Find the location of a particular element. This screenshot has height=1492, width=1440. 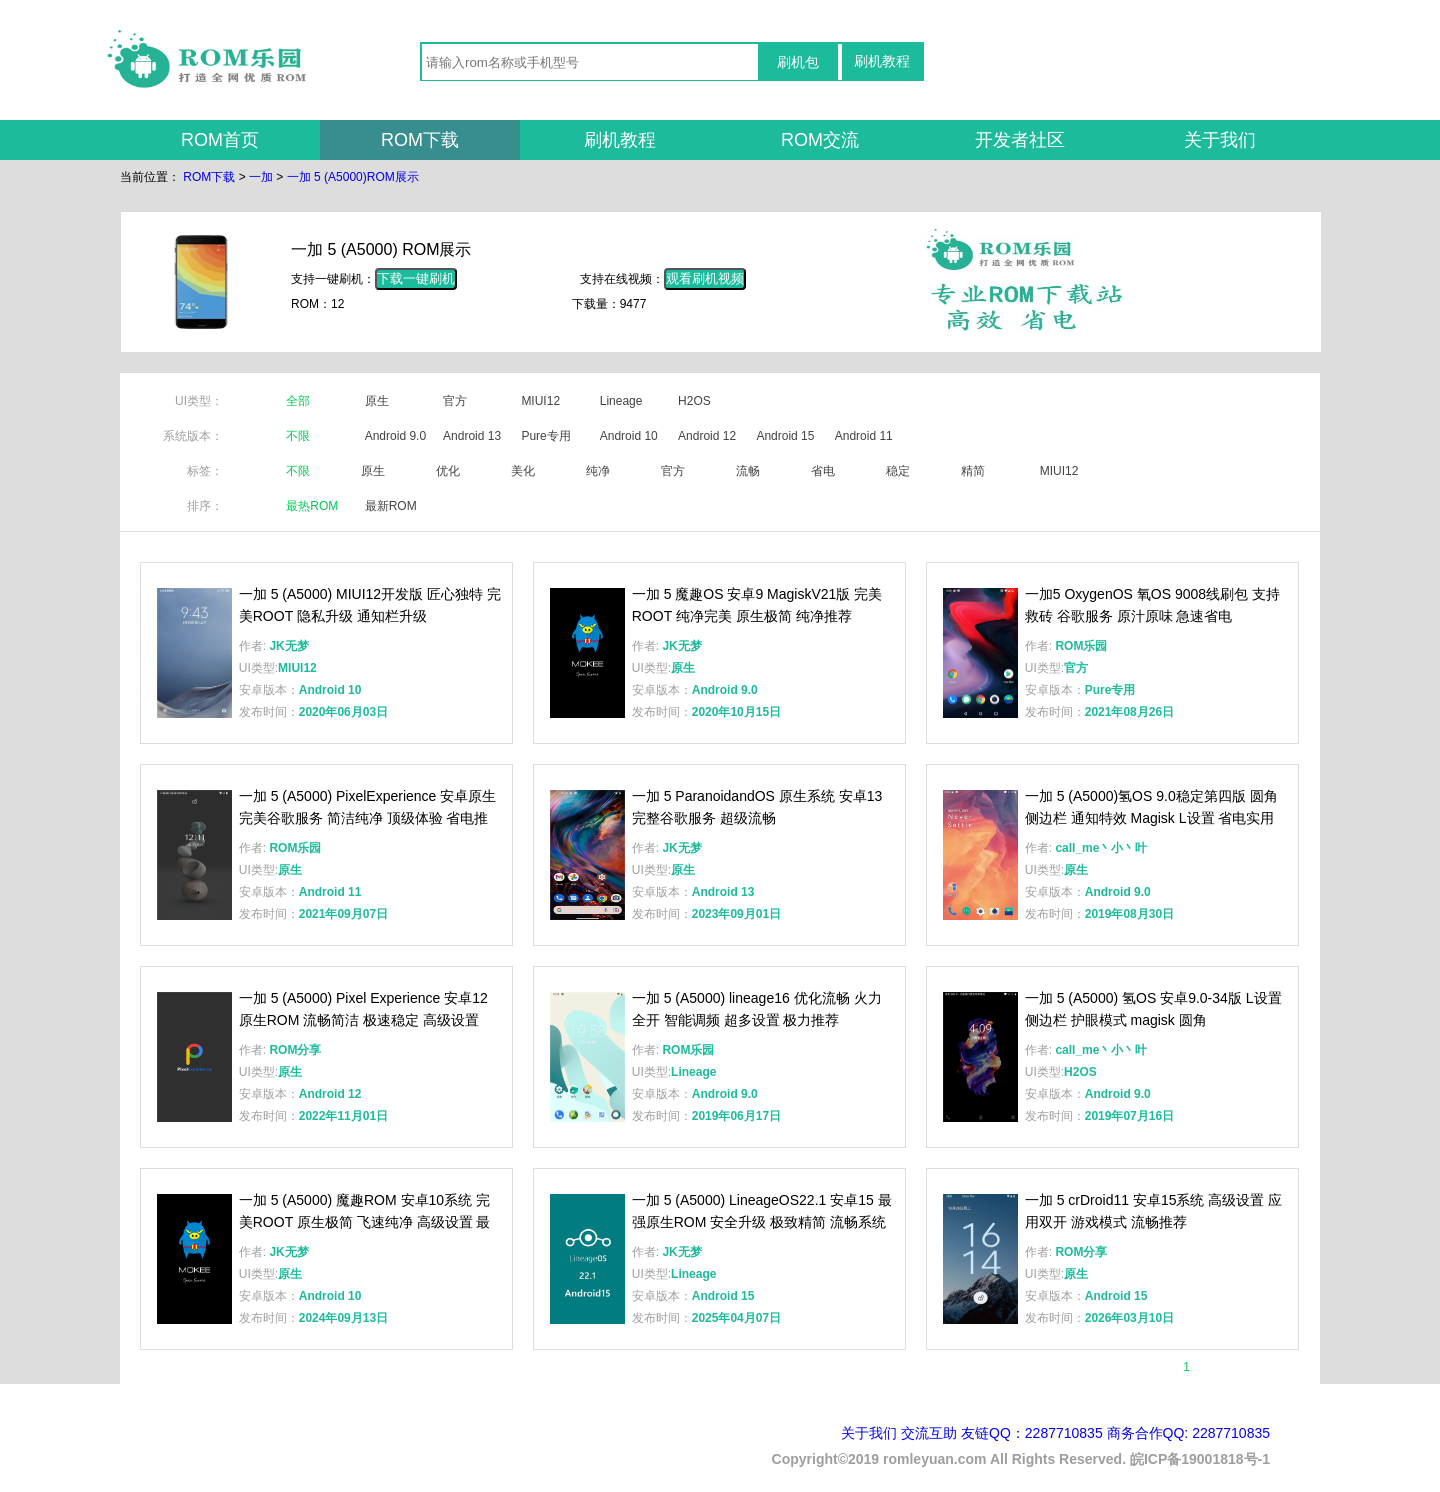

优化 is located at coordinates (448, 471).